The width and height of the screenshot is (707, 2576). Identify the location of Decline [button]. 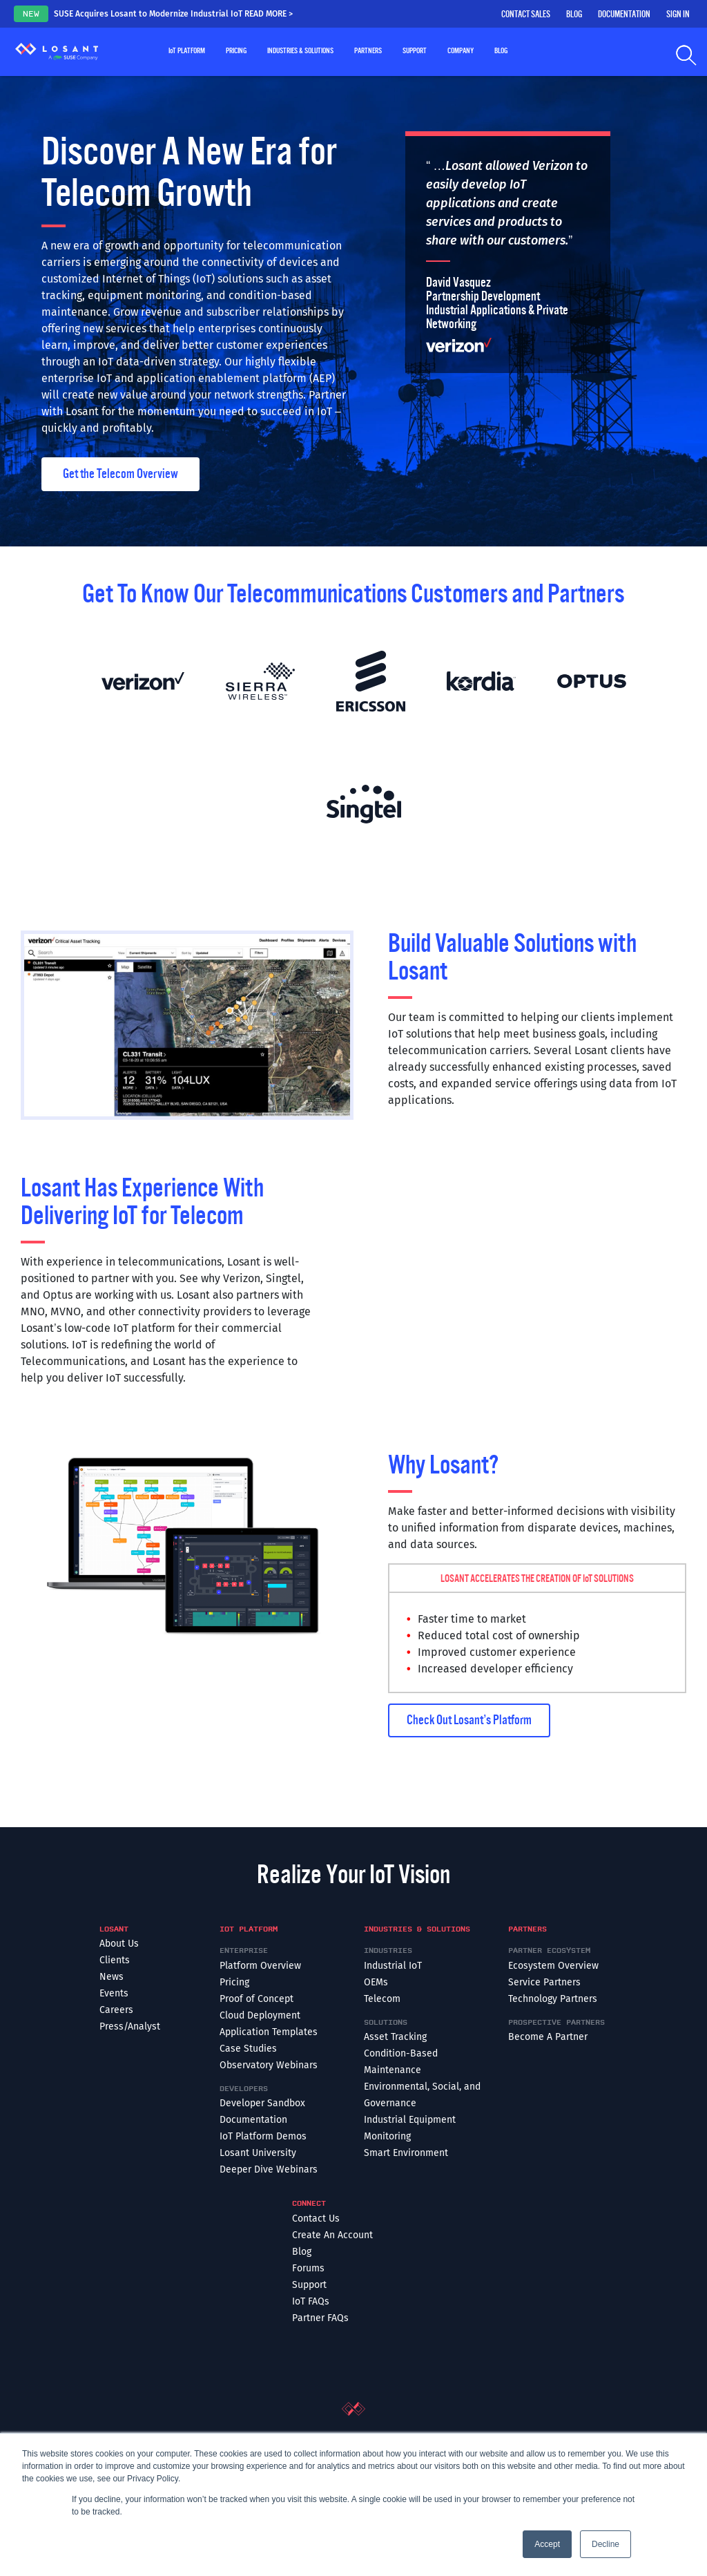
(605, 2544).